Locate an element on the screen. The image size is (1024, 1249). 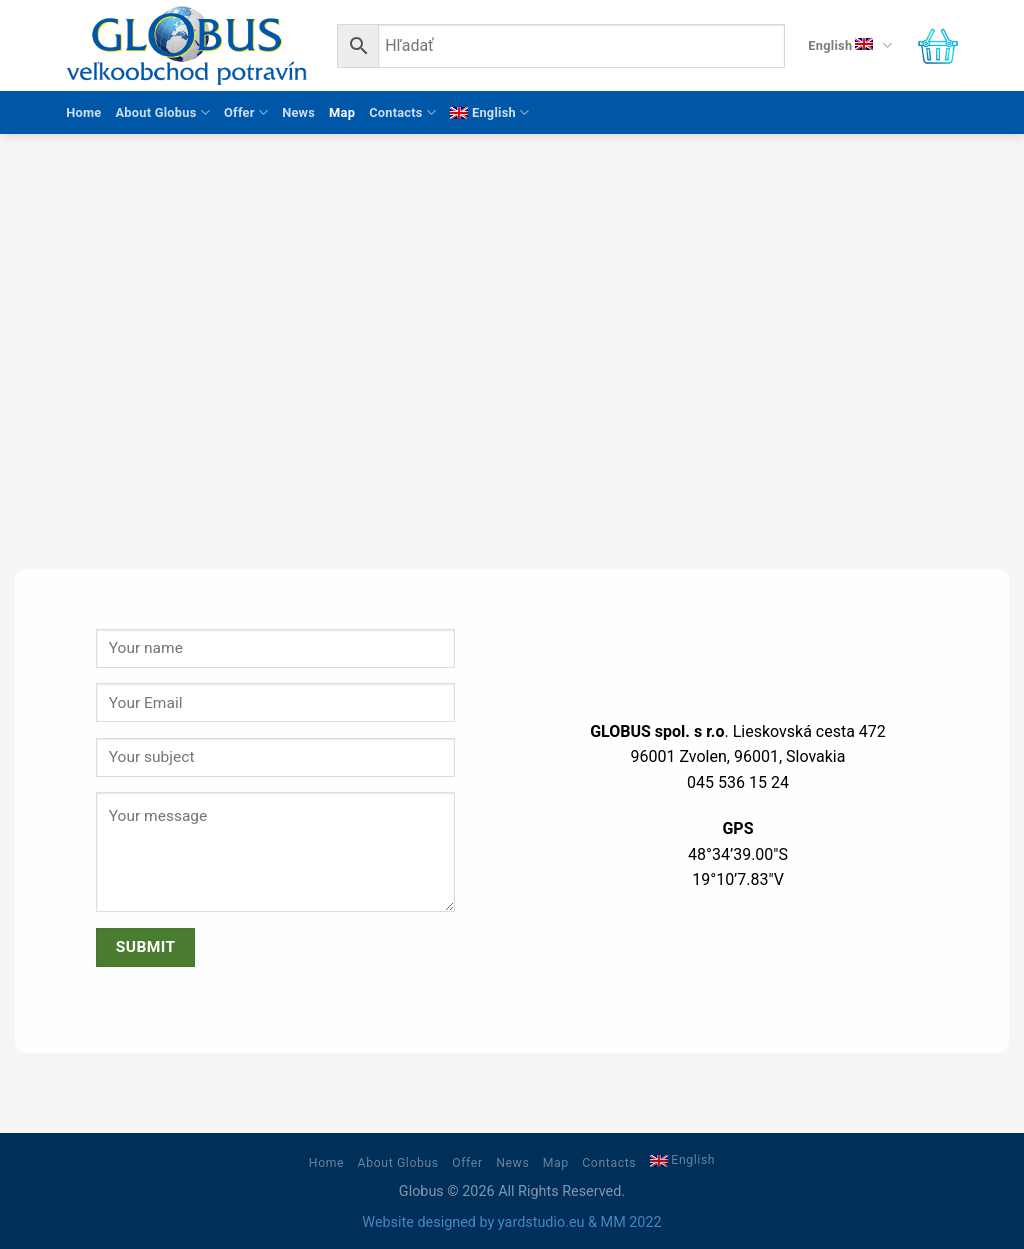
News is located at coordinates (298, 112).